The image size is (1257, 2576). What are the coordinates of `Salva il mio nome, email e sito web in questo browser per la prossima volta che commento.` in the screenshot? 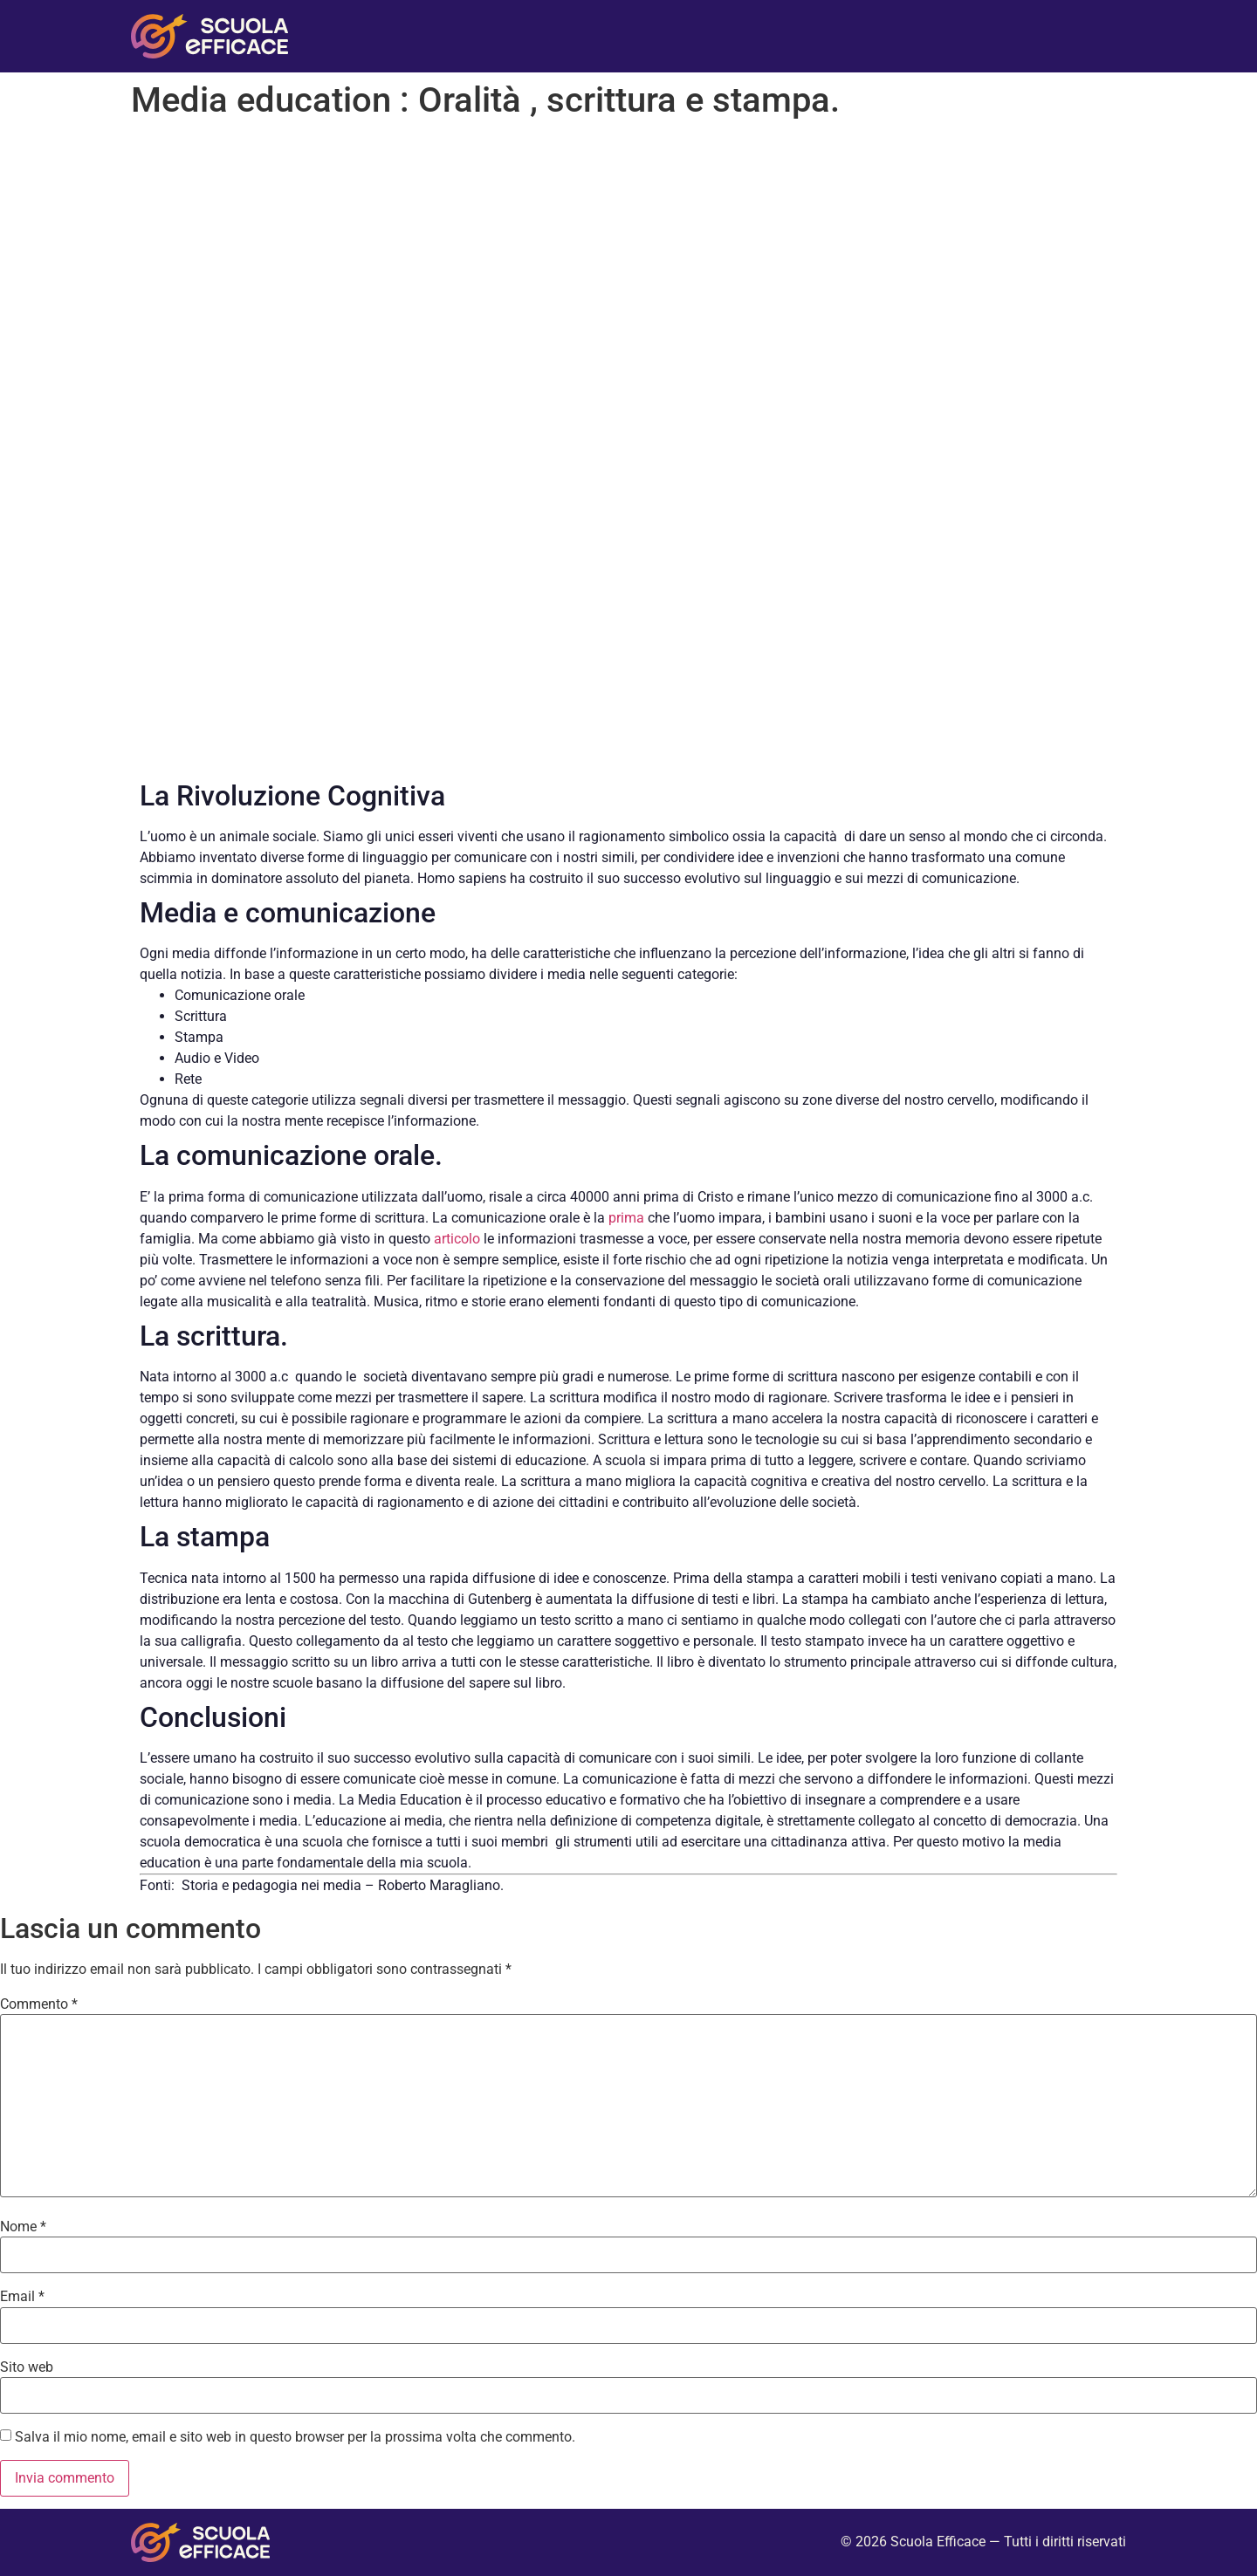 It's located at (295, 2437).